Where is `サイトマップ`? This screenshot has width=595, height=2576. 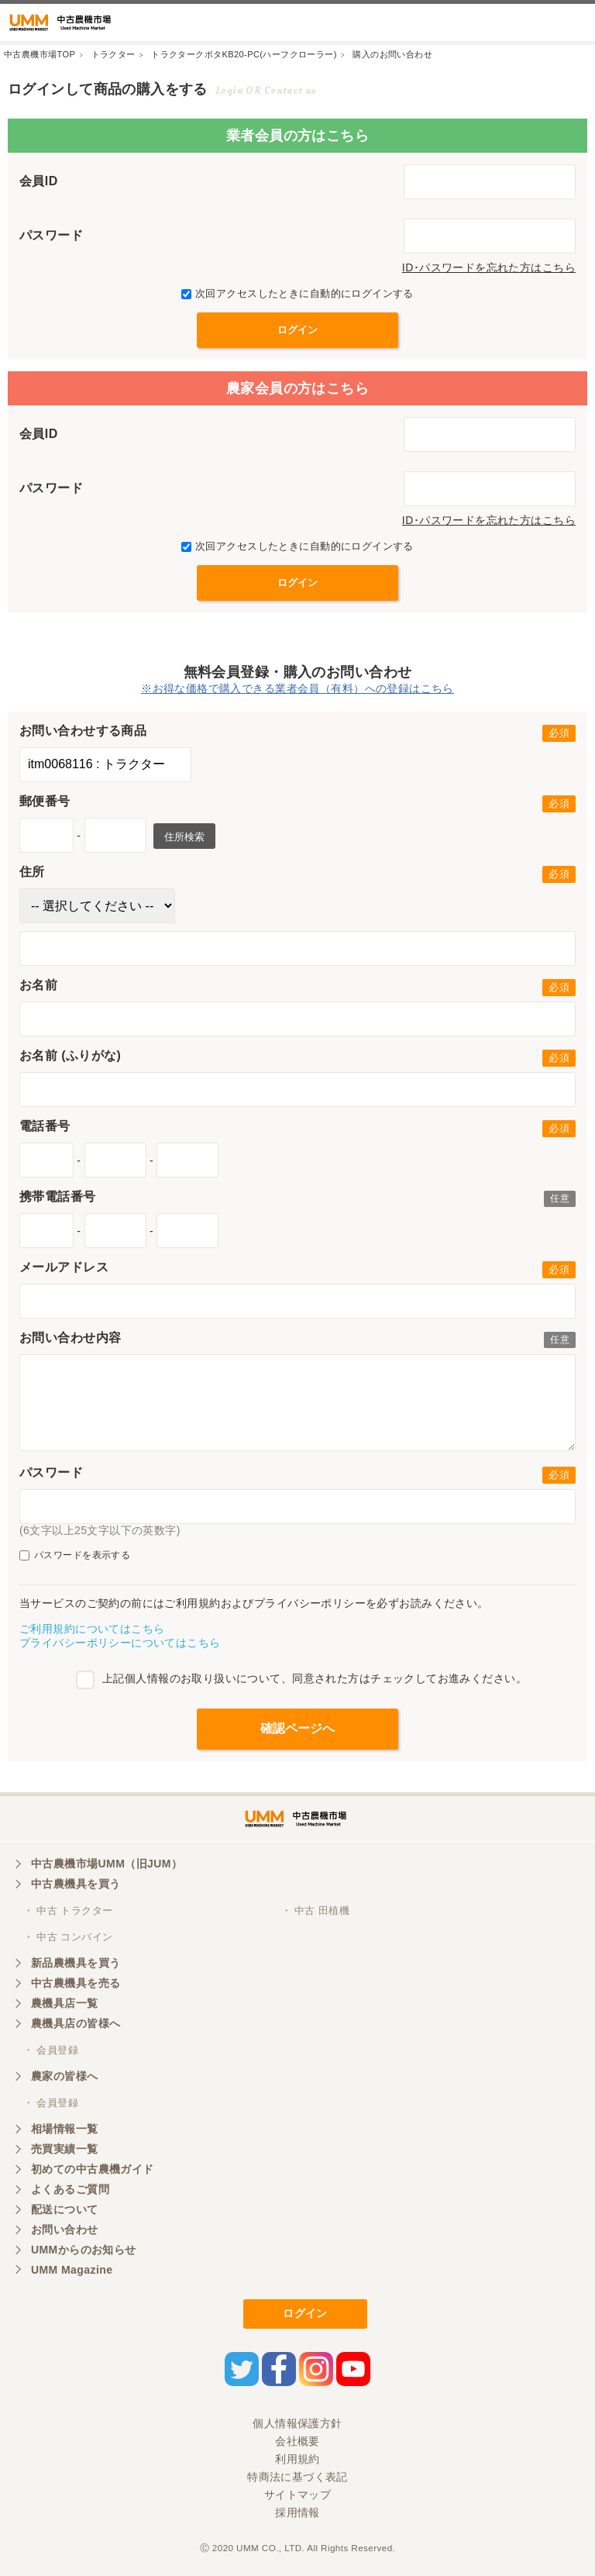 サイトマップ is located at coordinates (298, 2494).